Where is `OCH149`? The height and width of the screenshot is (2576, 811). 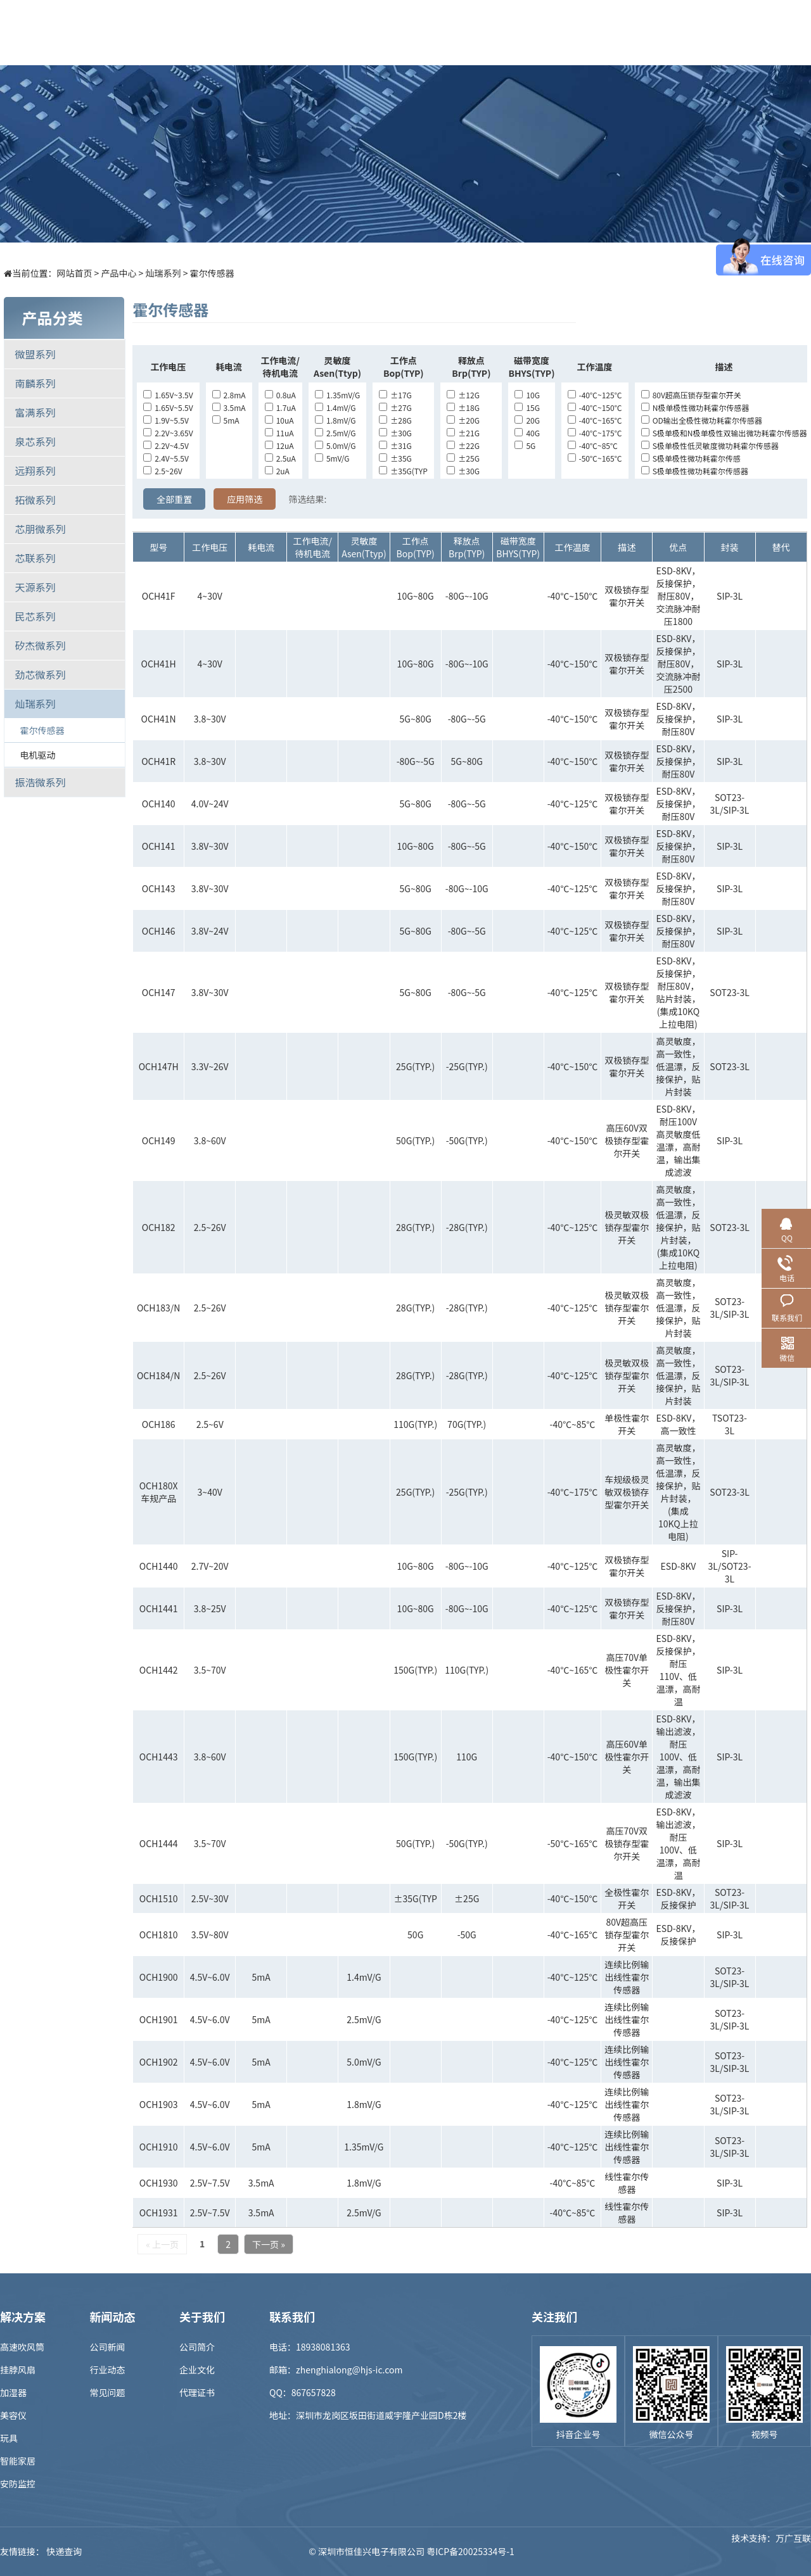 OCH149 is located at coordinates (159, 1140).